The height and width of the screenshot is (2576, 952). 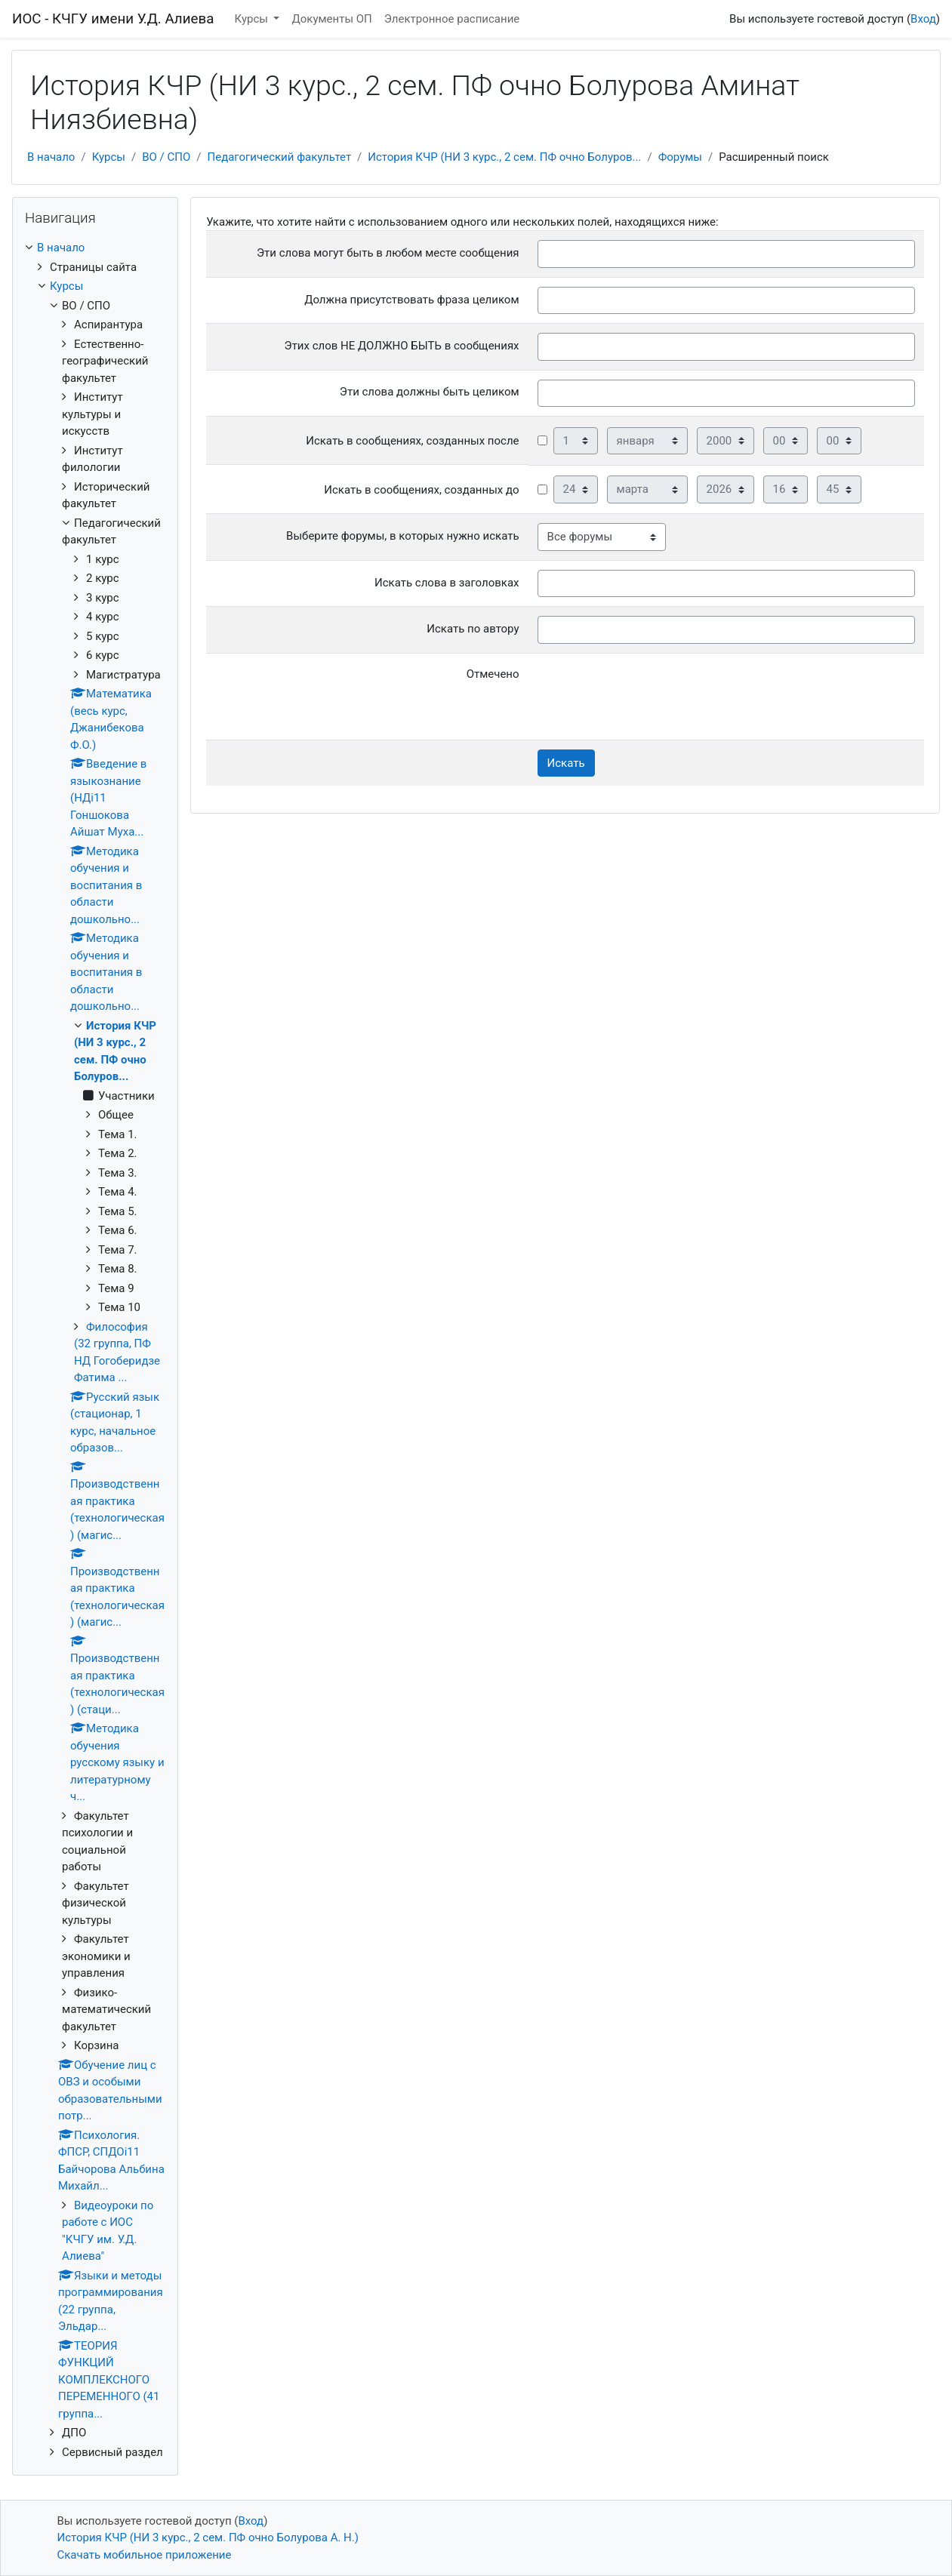 What do you see at coordinates (421, 490) in the screenshot?
I see `Искать в сообщениях, созданных до` at bounding box center [421, 490].